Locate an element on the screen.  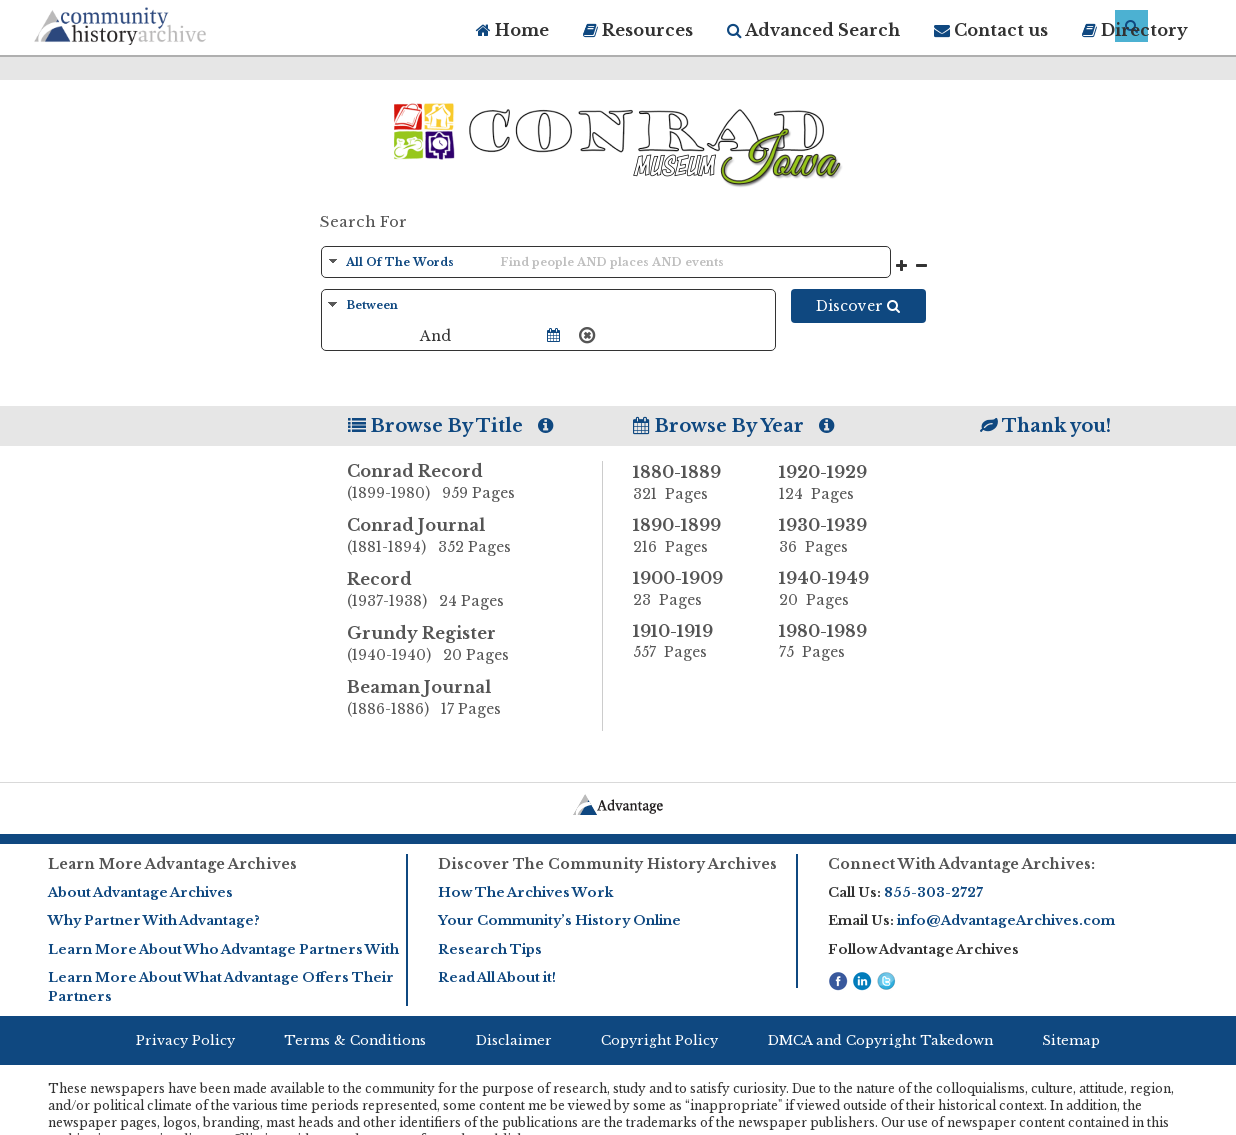
Terms & Conditions is located at coordinates (355, 1040).